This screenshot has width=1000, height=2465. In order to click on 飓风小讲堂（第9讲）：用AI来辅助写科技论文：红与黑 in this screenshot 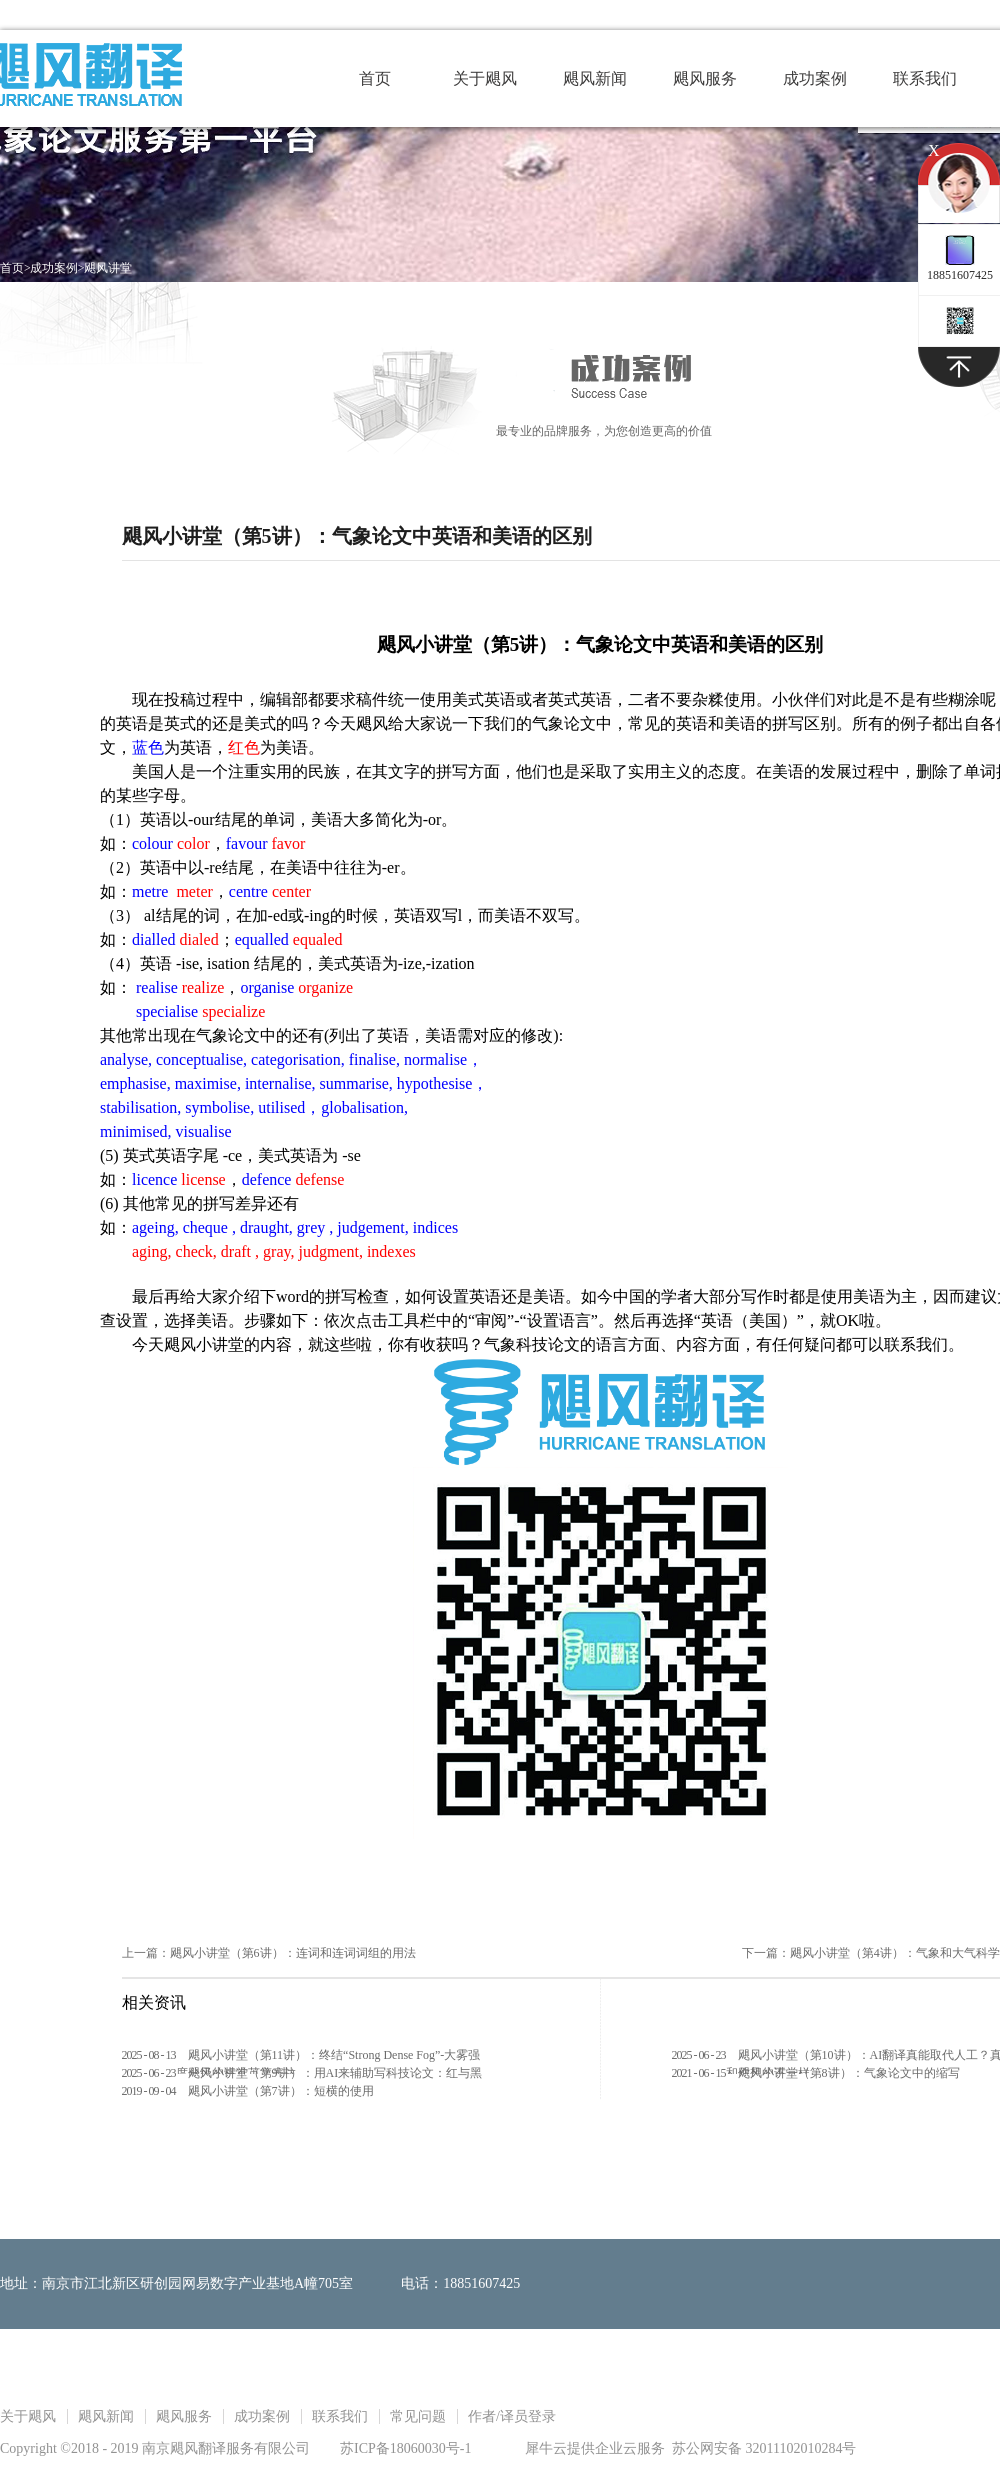, I will do `click(335, 2073)`.